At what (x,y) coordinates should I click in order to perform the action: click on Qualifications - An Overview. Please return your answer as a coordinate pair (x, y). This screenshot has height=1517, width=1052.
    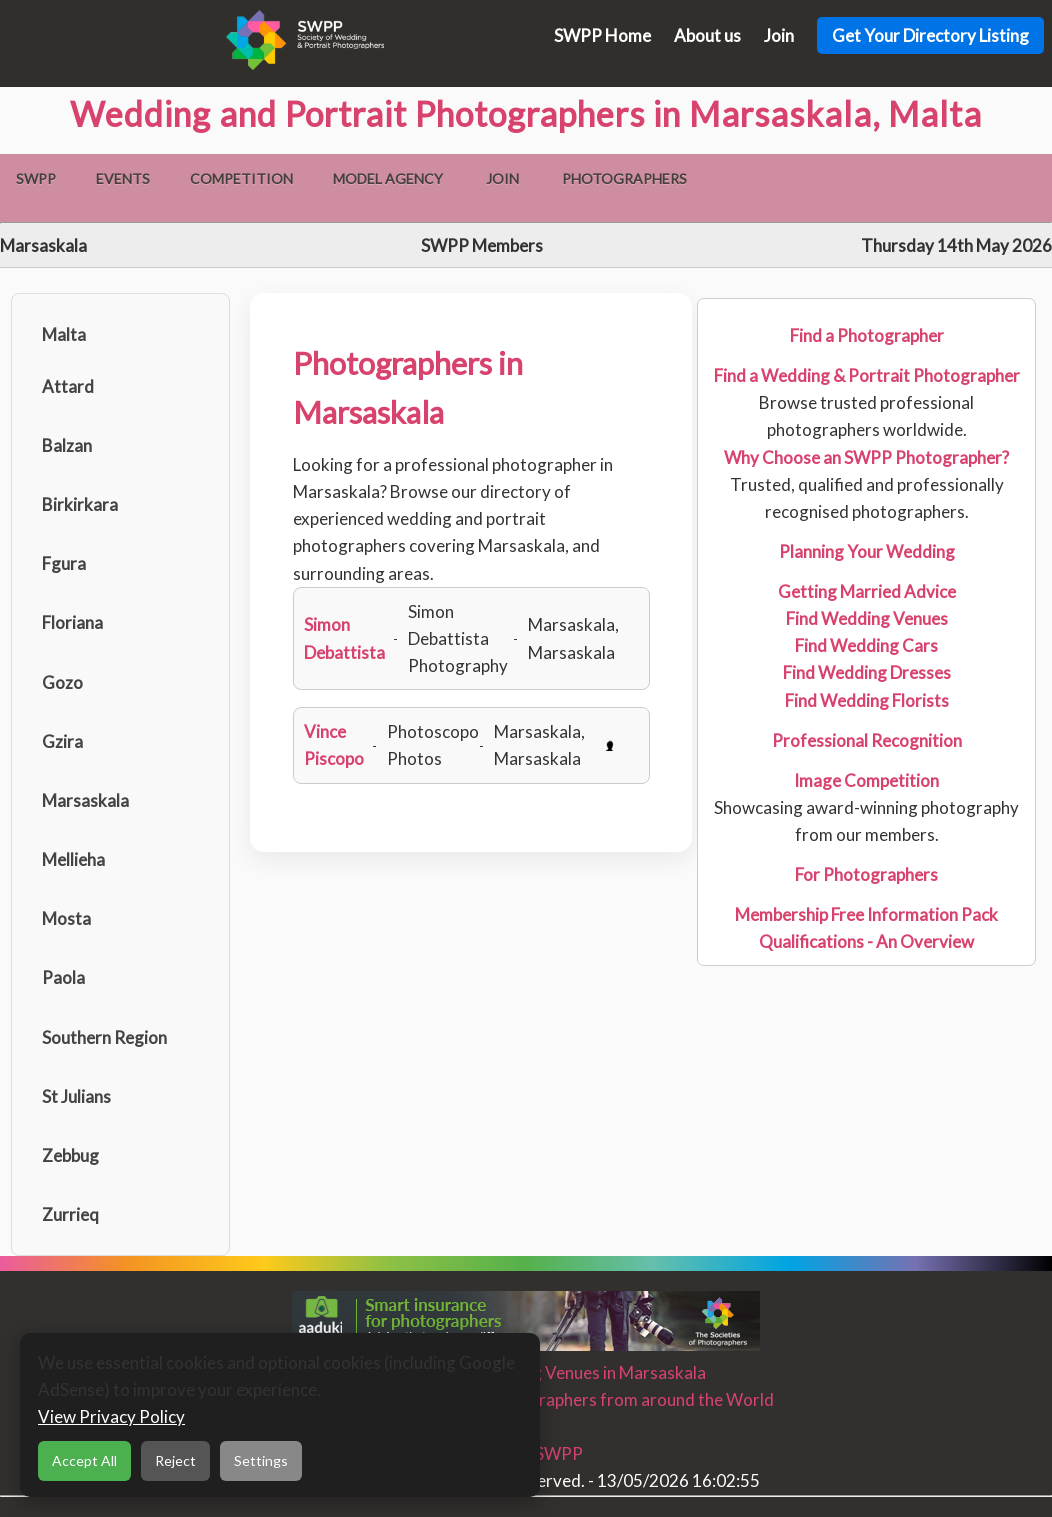
    Looking at the image, I should click on (866, 941).